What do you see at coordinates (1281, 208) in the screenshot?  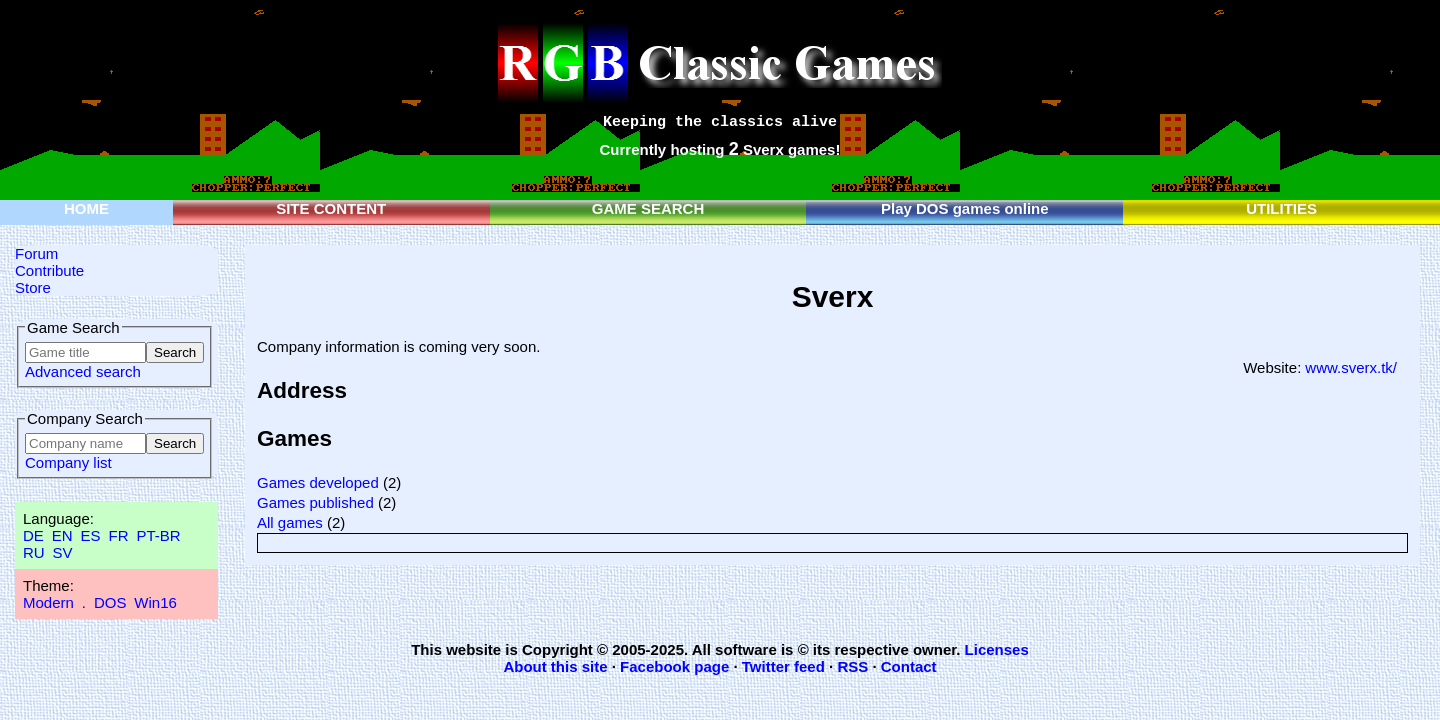 I see `UTILITIES` at bounding box center [1281, 208].